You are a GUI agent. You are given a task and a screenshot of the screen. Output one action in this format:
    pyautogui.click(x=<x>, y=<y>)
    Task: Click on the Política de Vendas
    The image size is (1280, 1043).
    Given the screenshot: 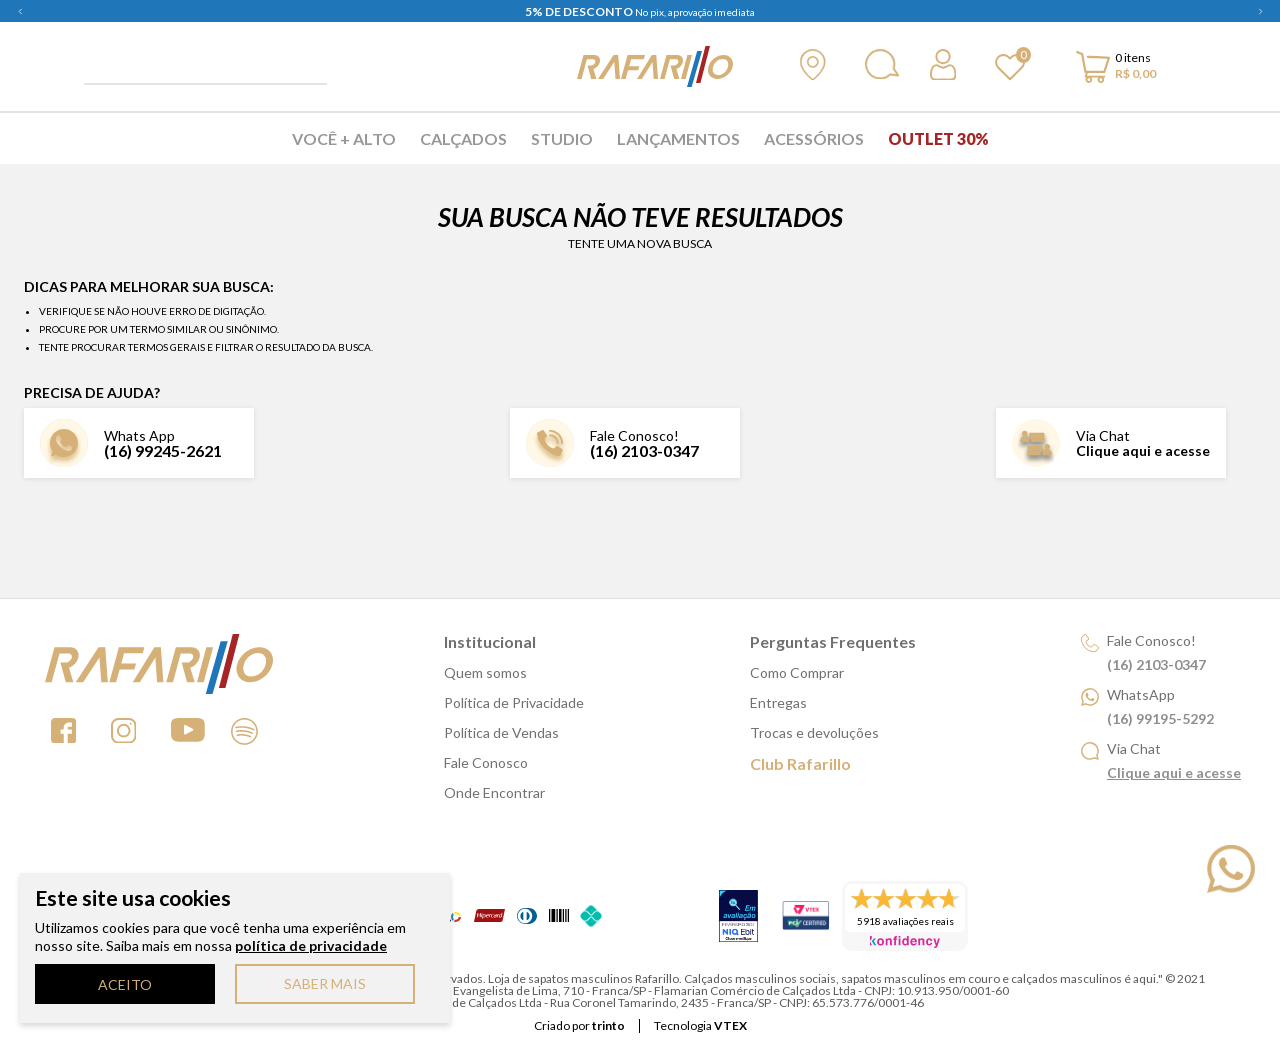 What is the action you would take?
    pyautogui.click(x=501, y=732)
    